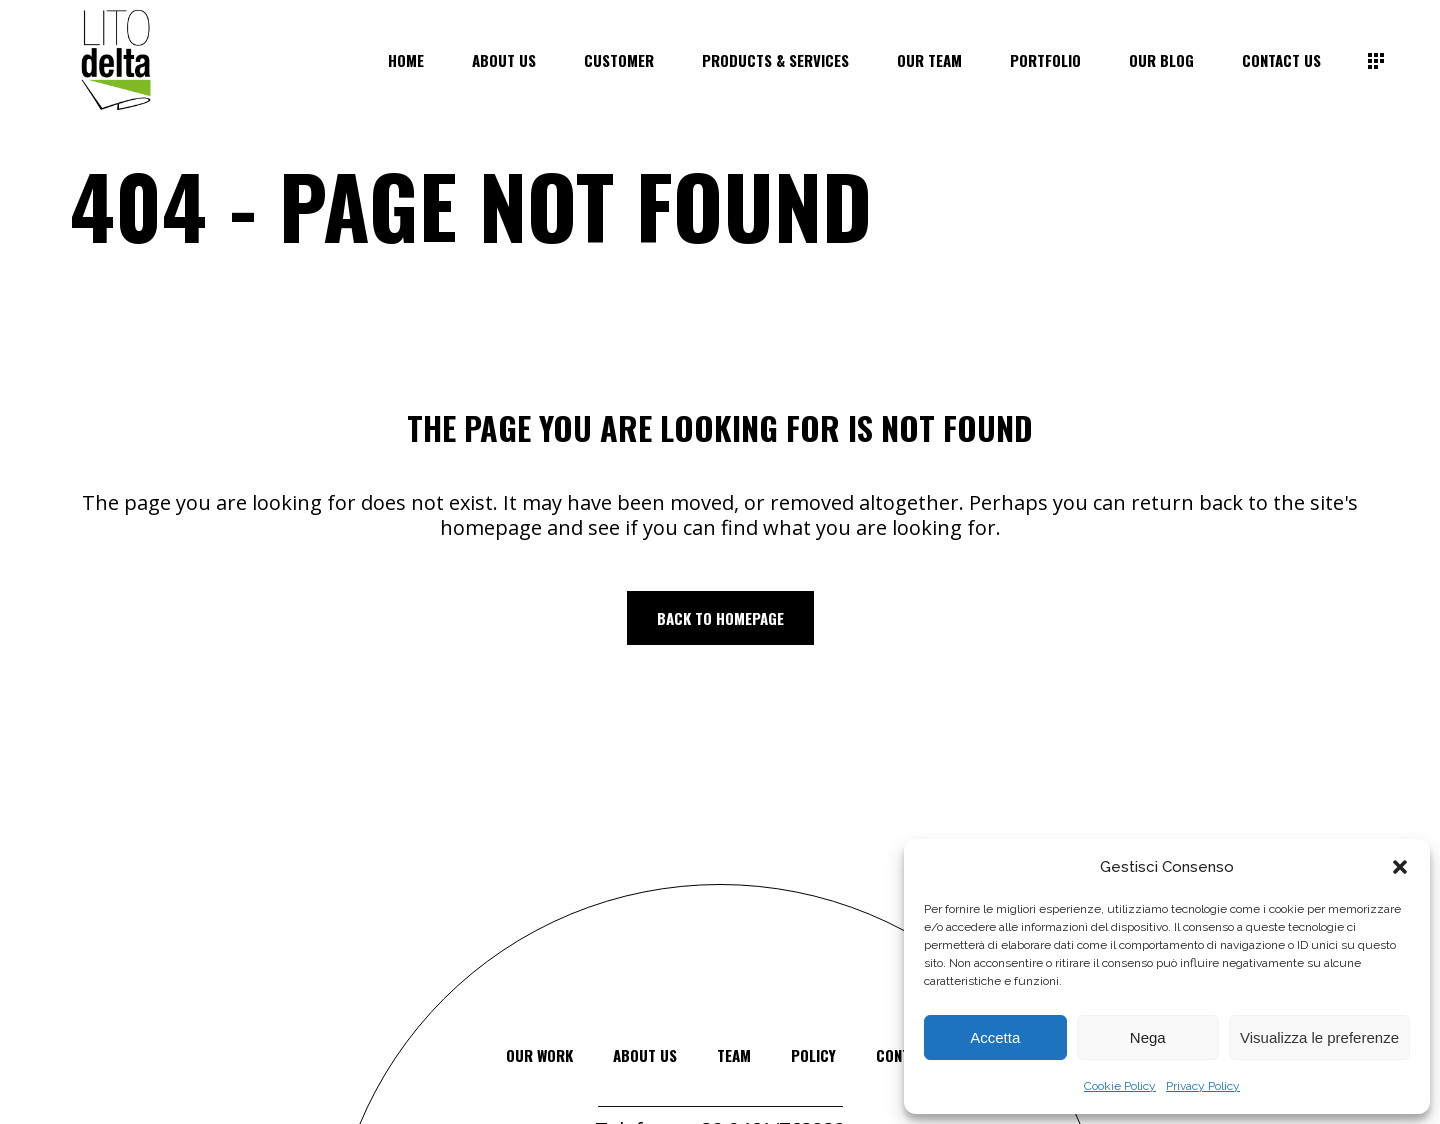  I want to click on Nega, so click(1148, 1037).